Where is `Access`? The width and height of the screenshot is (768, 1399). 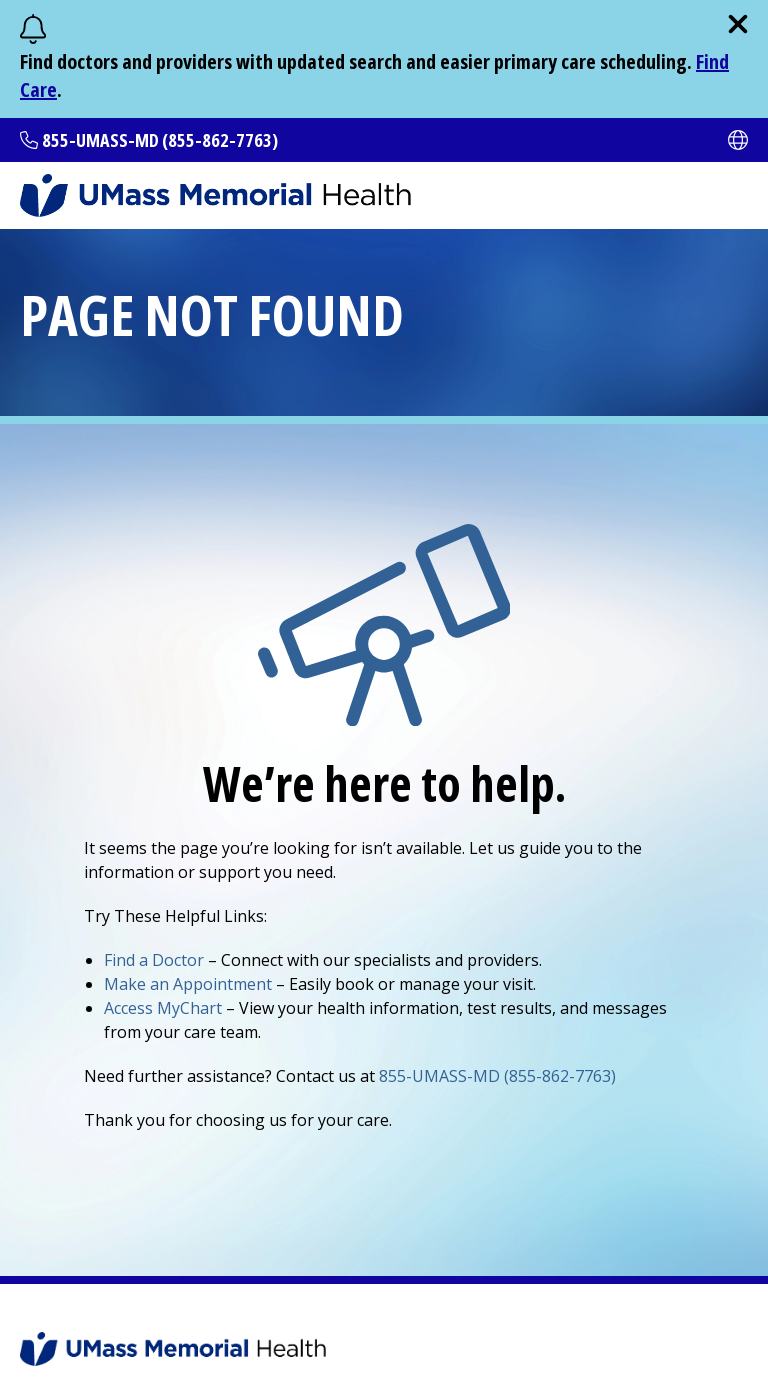
Access is located at coordinates (163, 1008).